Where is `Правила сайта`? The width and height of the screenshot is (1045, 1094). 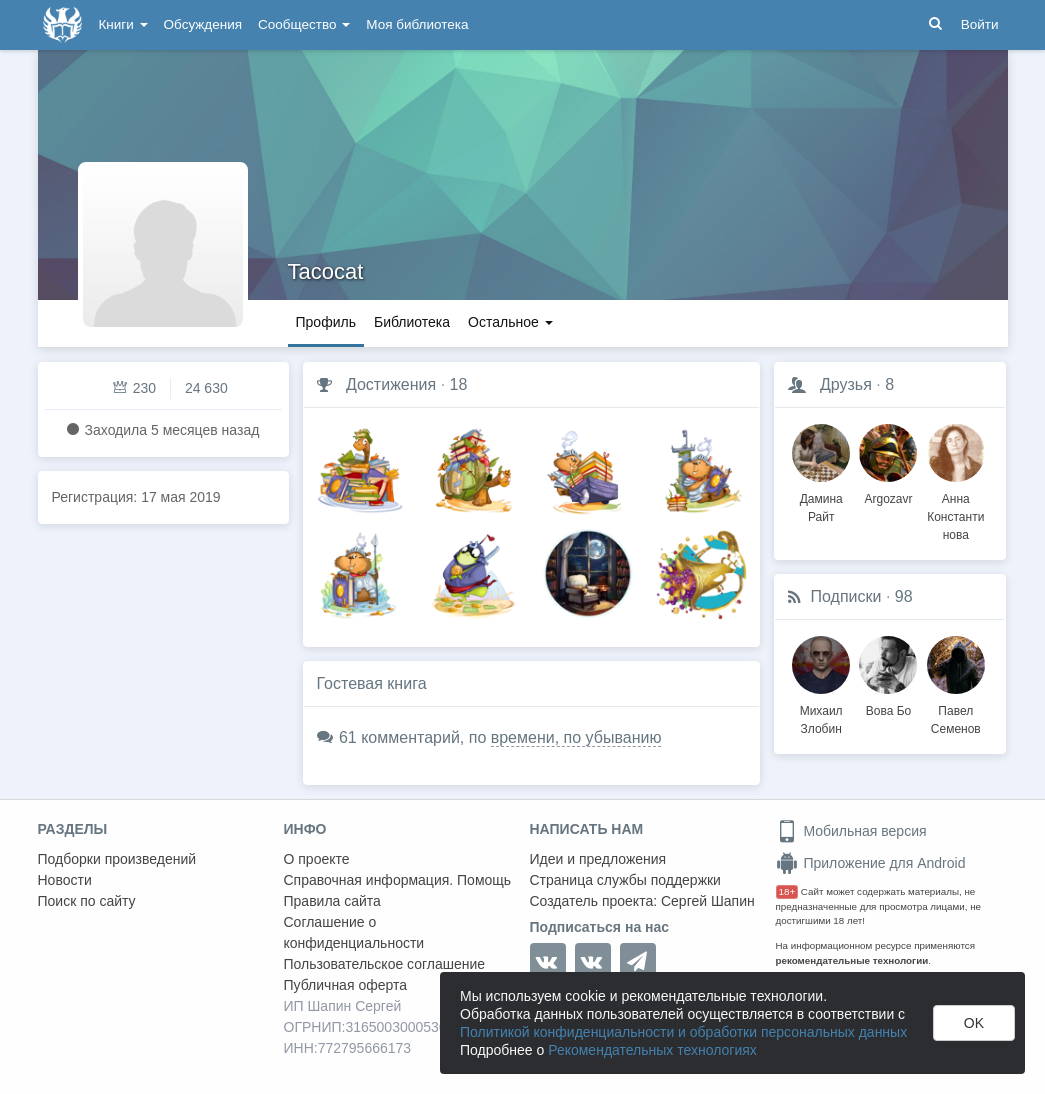
Правила сайта is located at coordinates (332, 901).